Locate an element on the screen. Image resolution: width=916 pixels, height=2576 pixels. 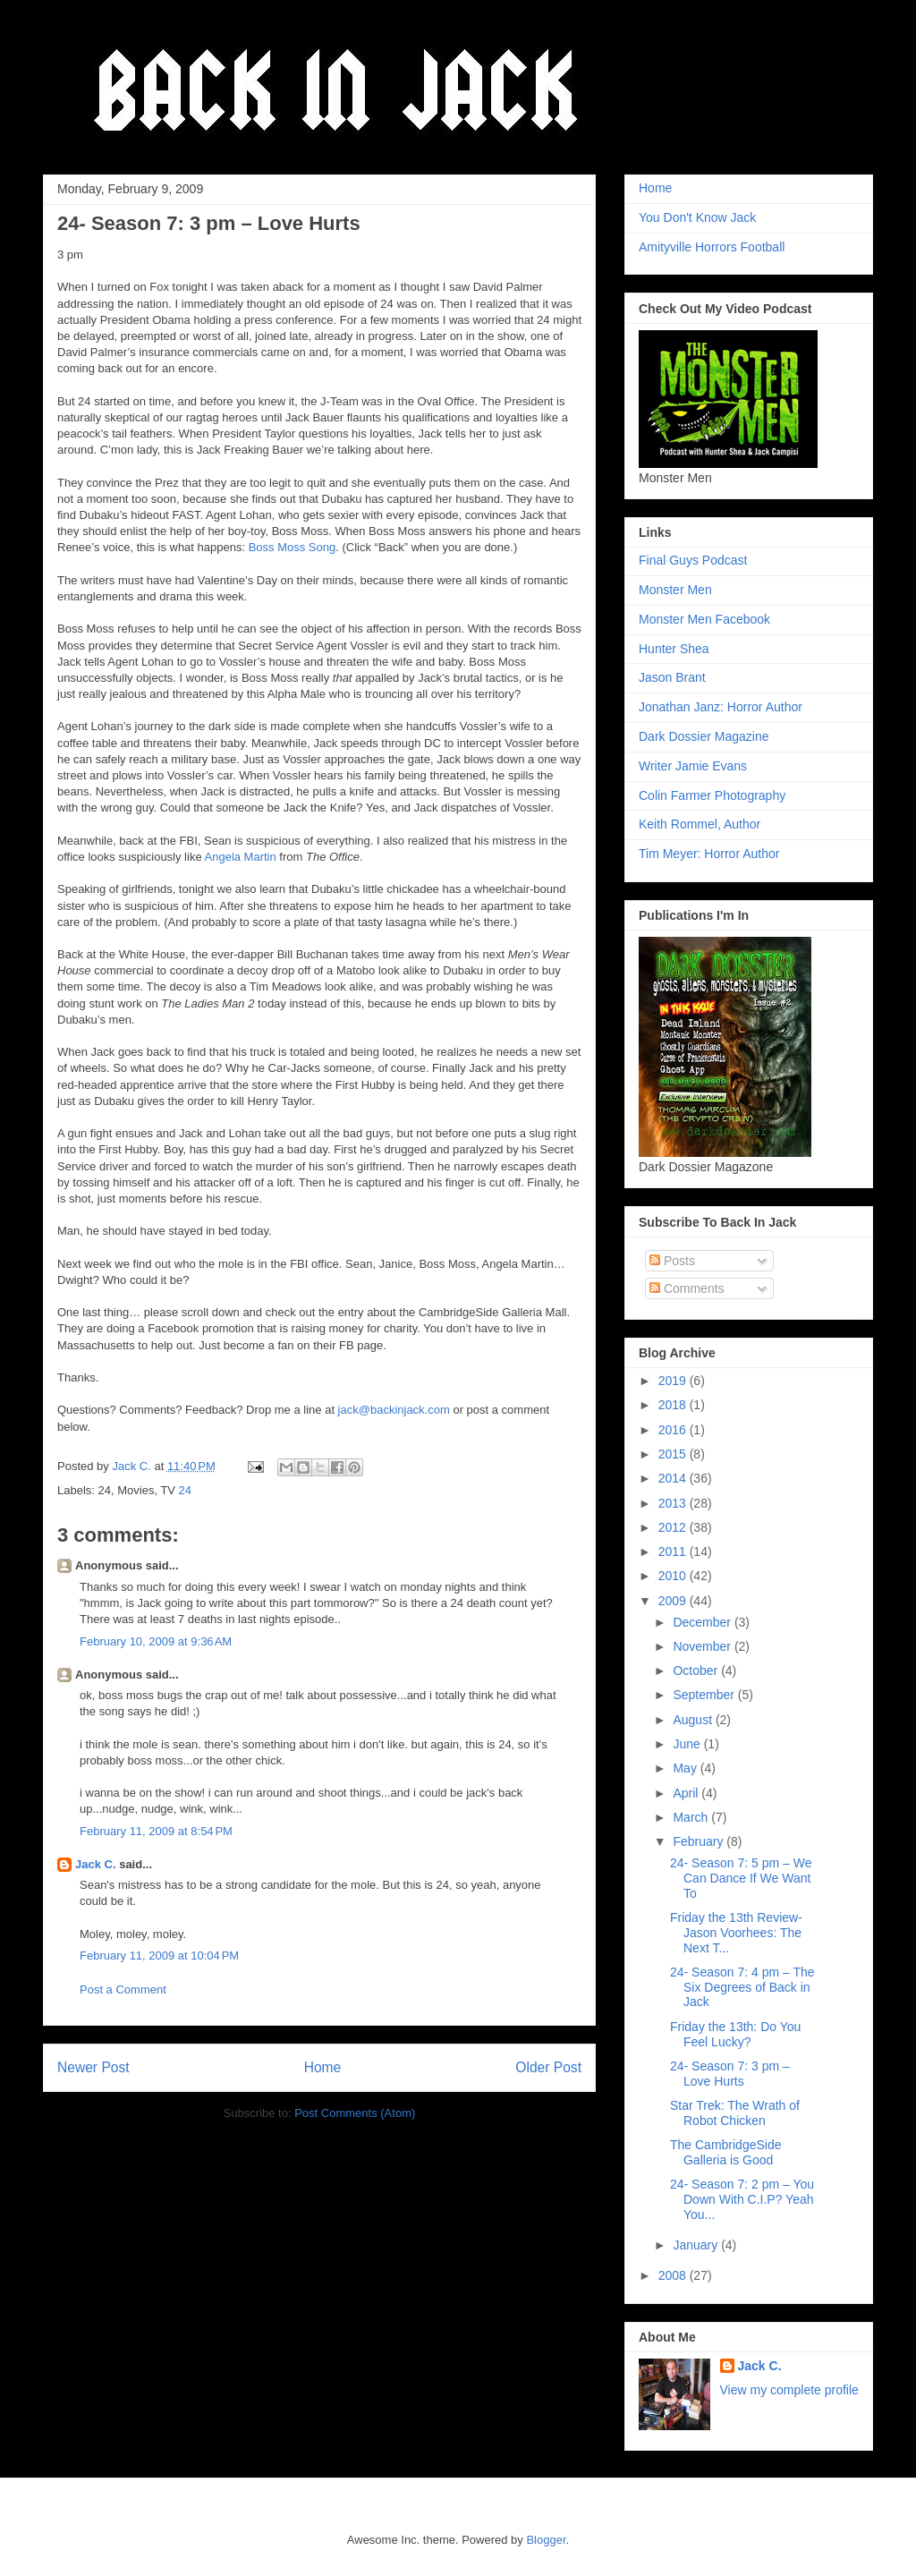
Boss Moss Song is located at coordinates (292, 547).